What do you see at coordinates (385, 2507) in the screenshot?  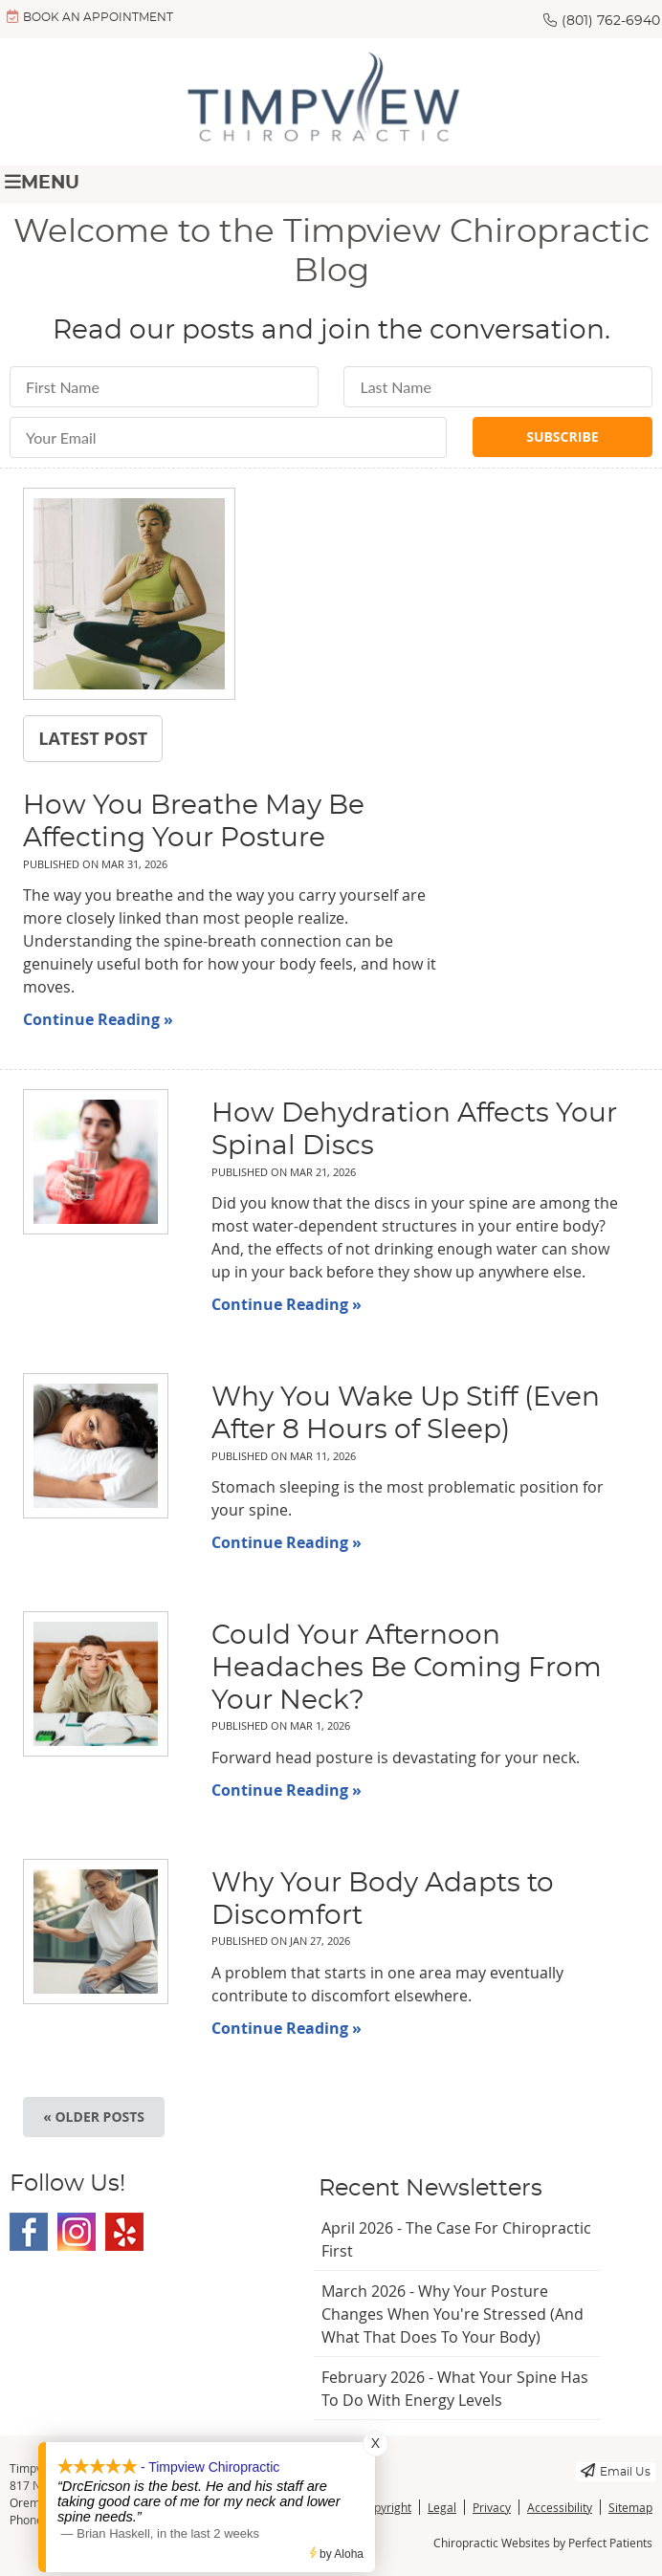 I see `Copyright` at bounding box center [385, 2507].